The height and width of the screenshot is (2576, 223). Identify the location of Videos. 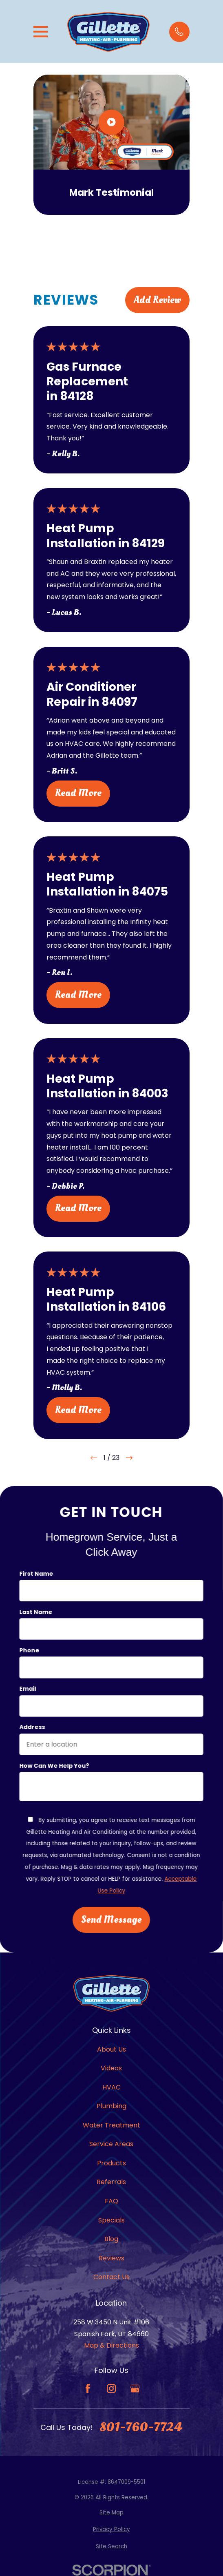
(111, 2068).